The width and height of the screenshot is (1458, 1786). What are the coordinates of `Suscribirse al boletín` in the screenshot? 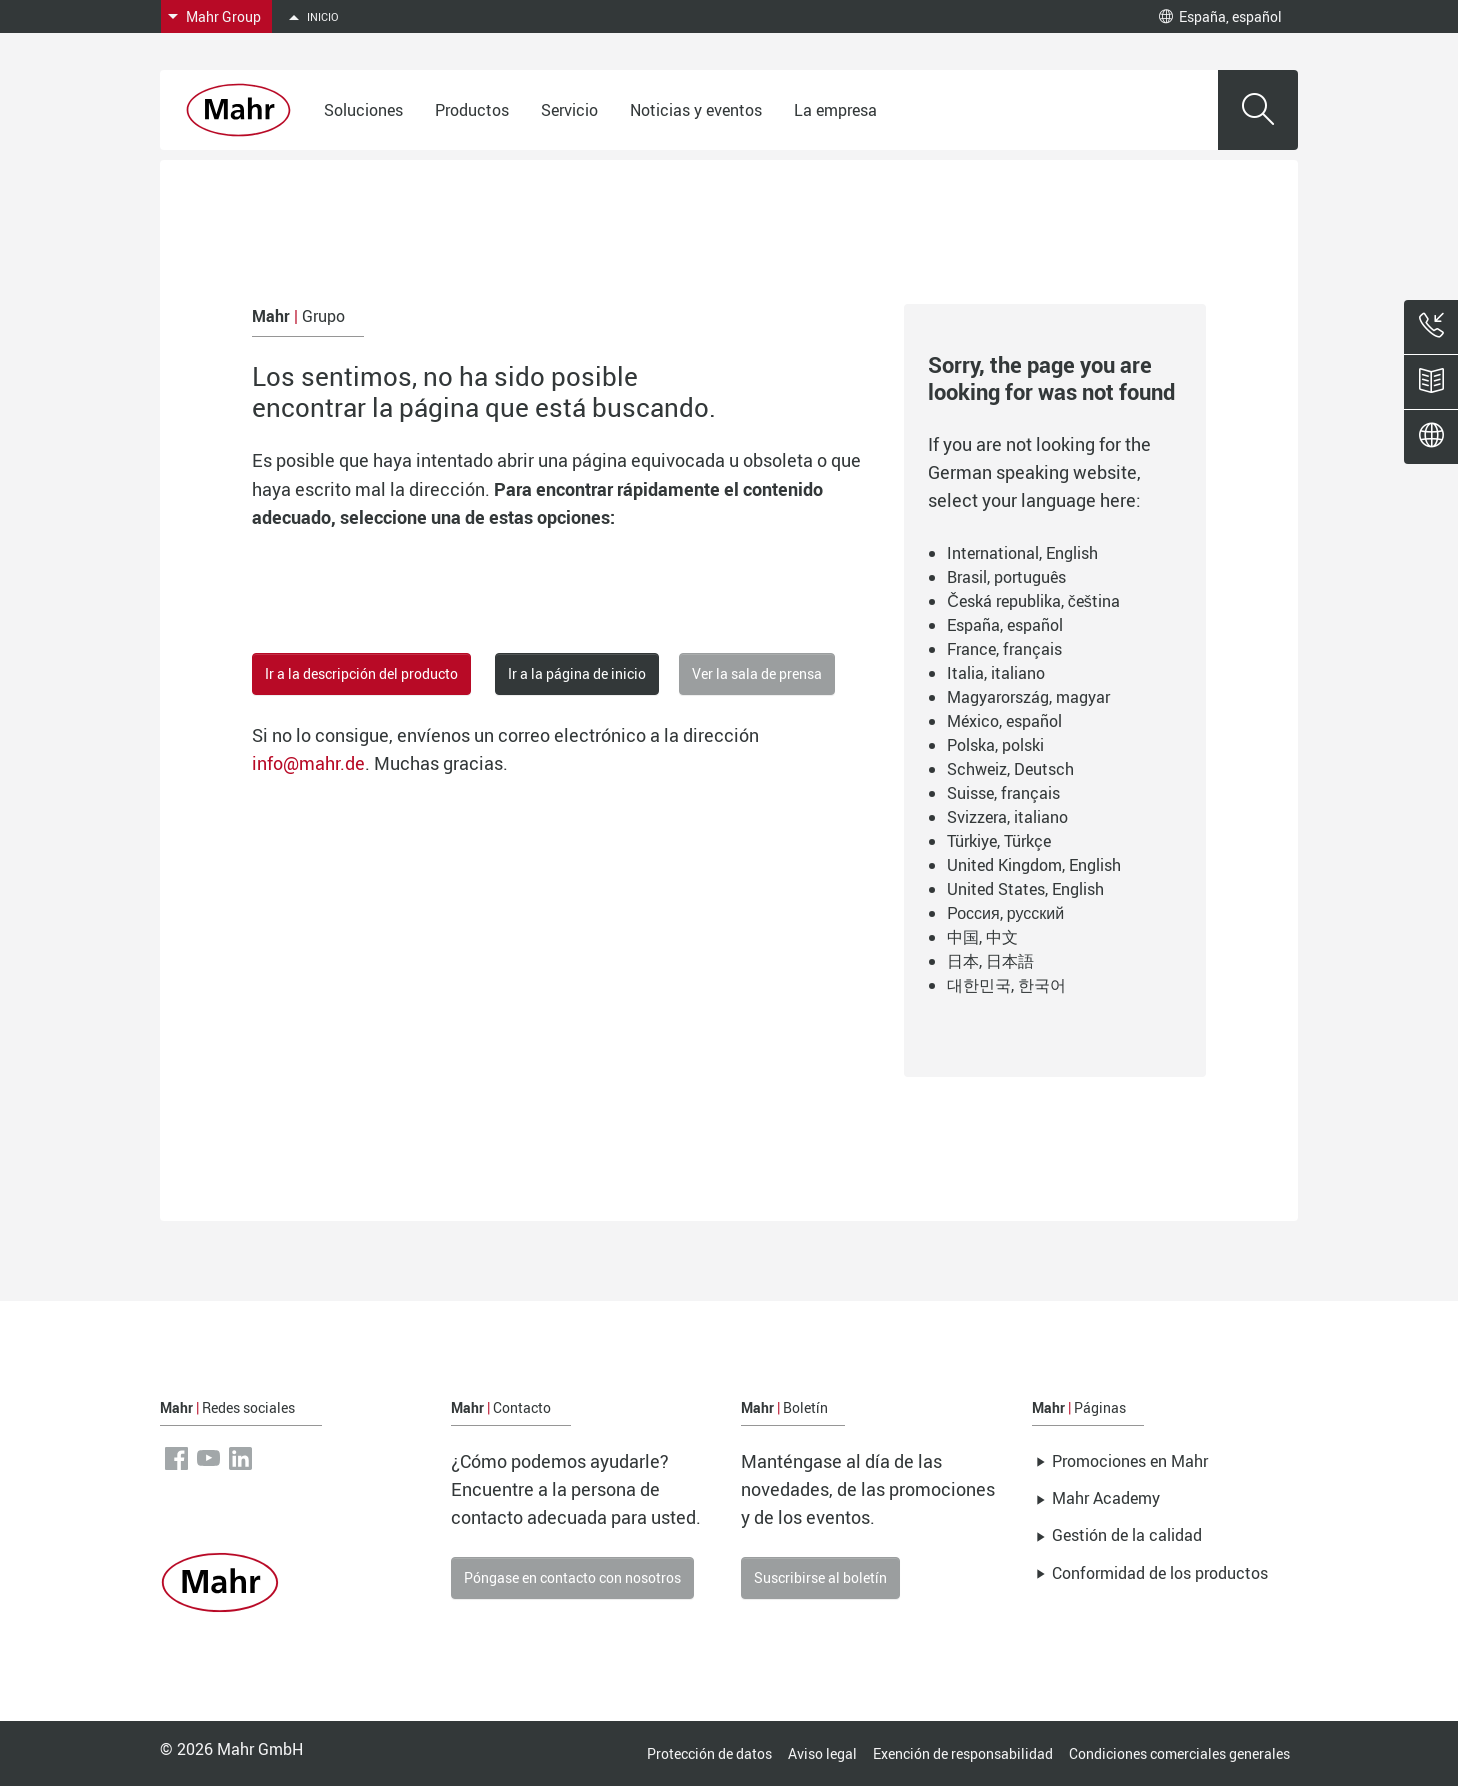 It's located at (820, 1577).